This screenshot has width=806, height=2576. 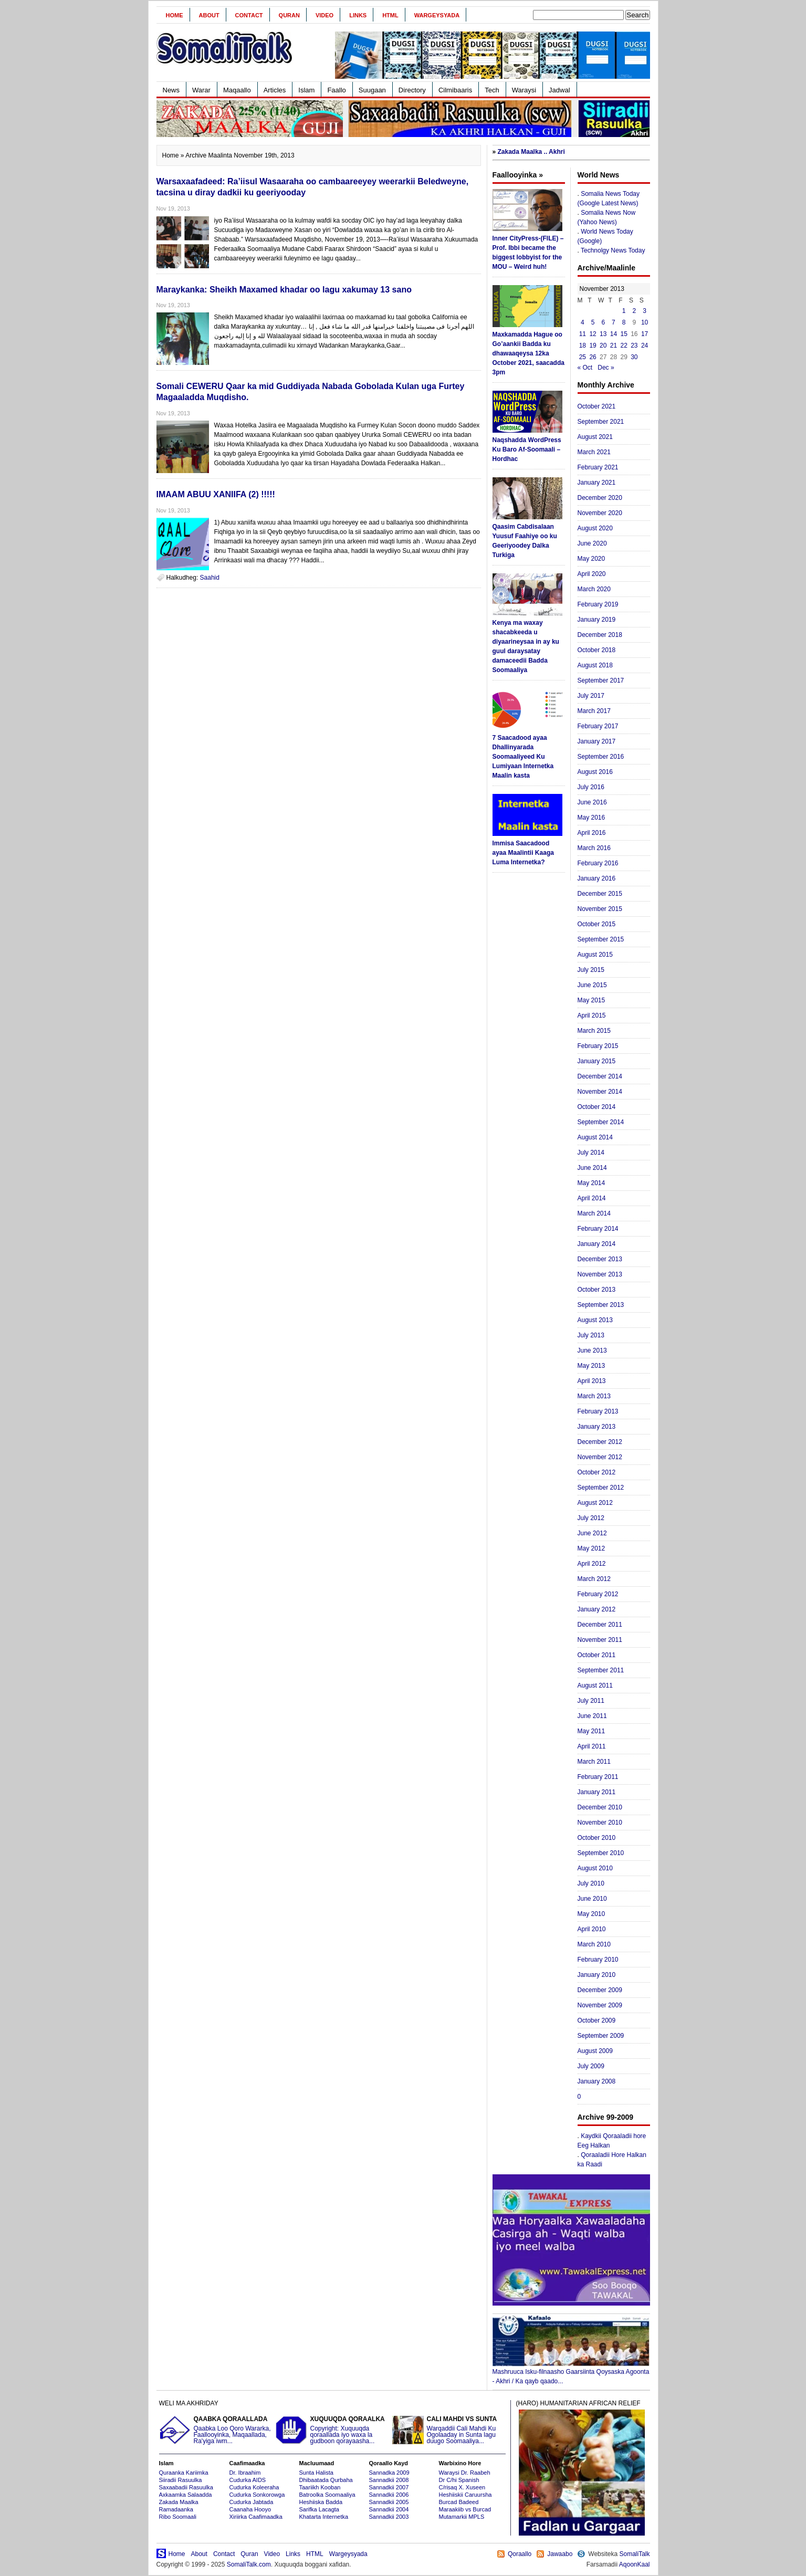 What do you see at coordinates (597, 2081) in the screenshot?
I see `January 2008` at bounding box center [597, 2081].